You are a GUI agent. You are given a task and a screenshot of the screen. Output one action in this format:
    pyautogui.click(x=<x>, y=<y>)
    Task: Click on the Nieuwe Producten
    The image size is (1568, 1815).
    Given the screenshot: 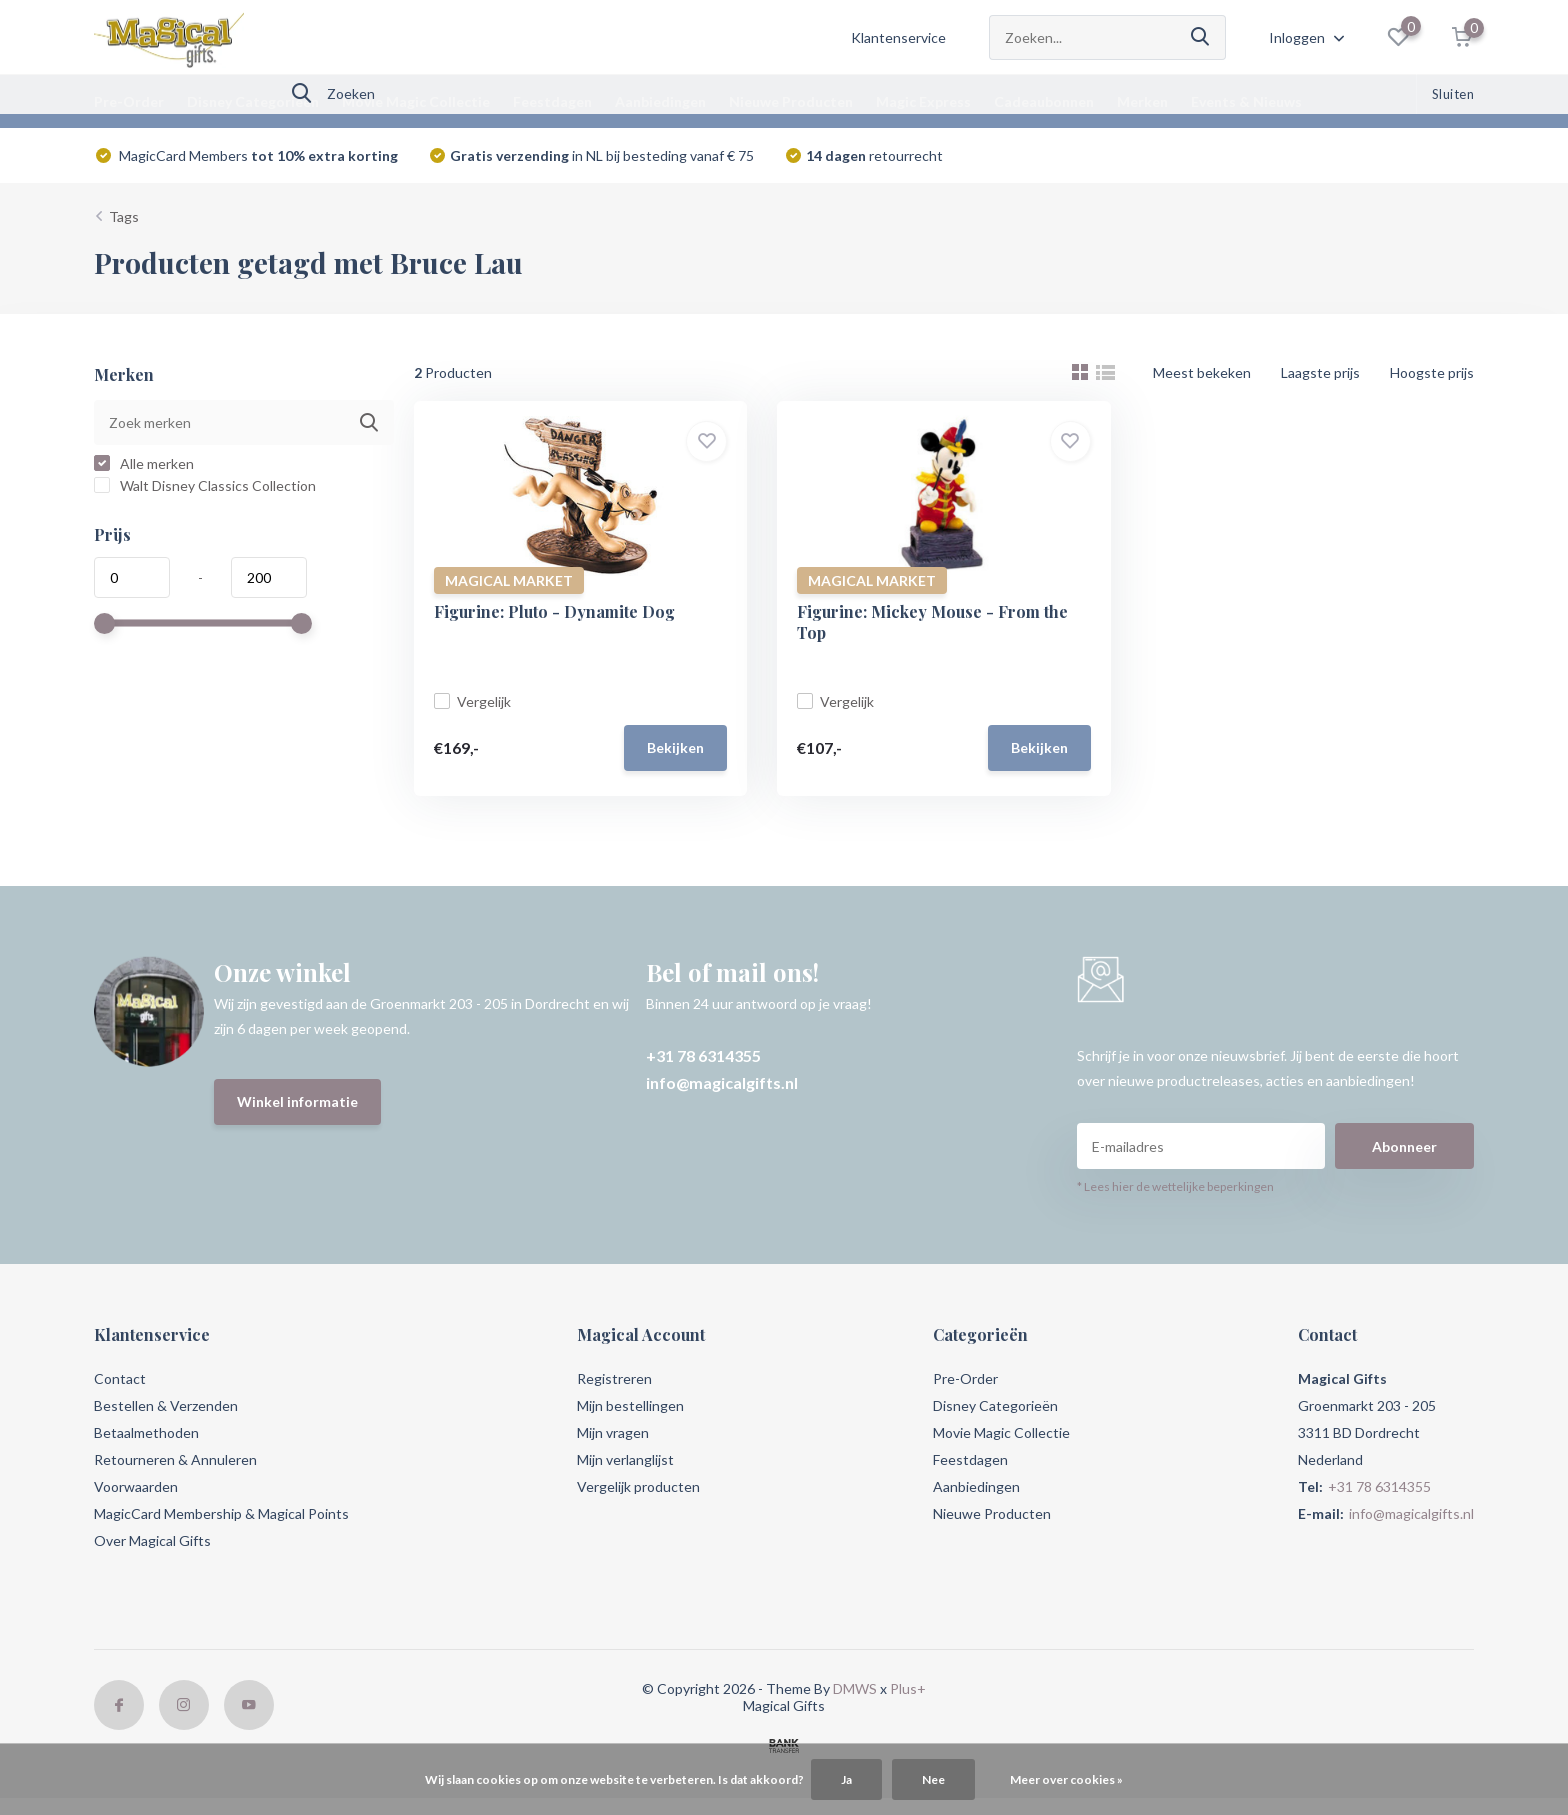 What is the action you would take?
    pyautogui.click(x=791, y=101)
    